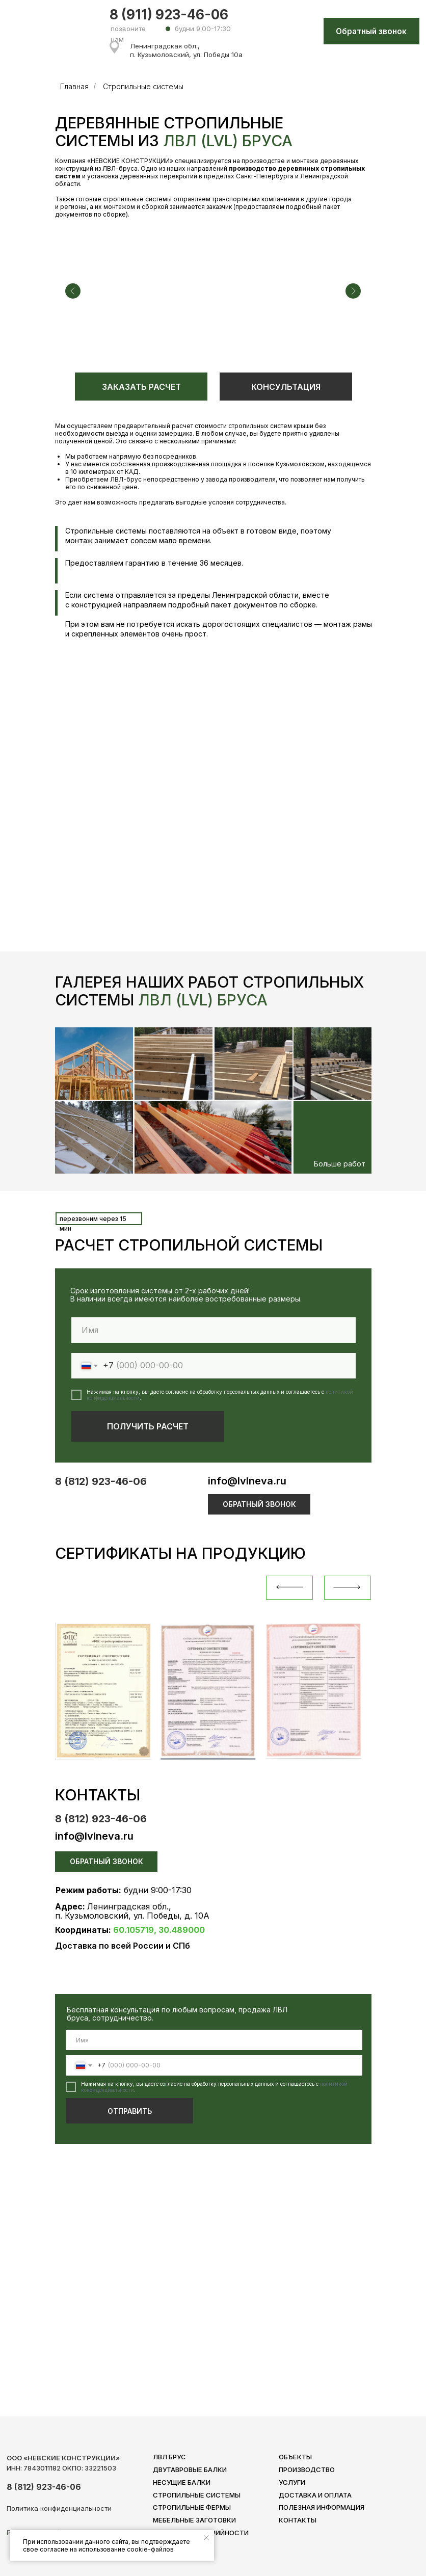 This screenshot has width=426, height=2576. What do you see at coordinates (214, 2040) in the screenshot?
I see `[name]` at bounding box center [214, 2040].